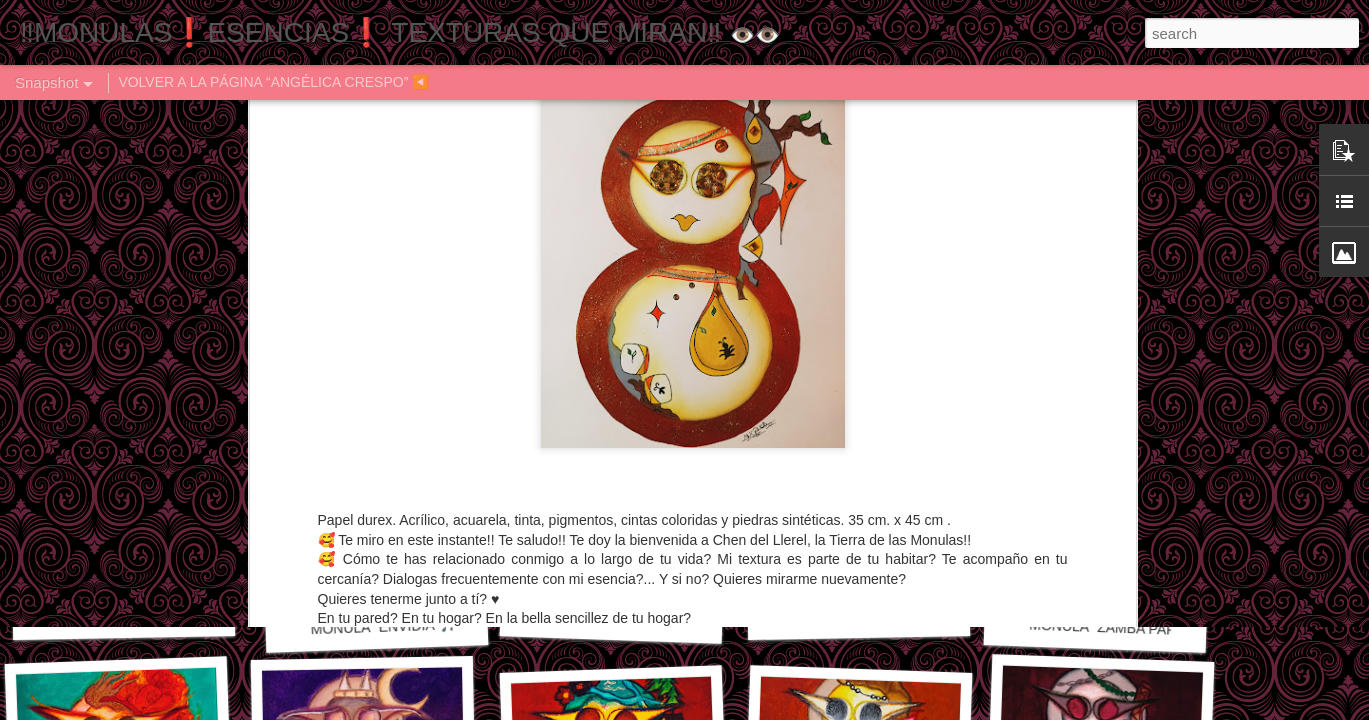 The image size is (1369, 720). I want to click on MONULA "ENVIDIA"🎵🎶🎼, so click(400, 626).